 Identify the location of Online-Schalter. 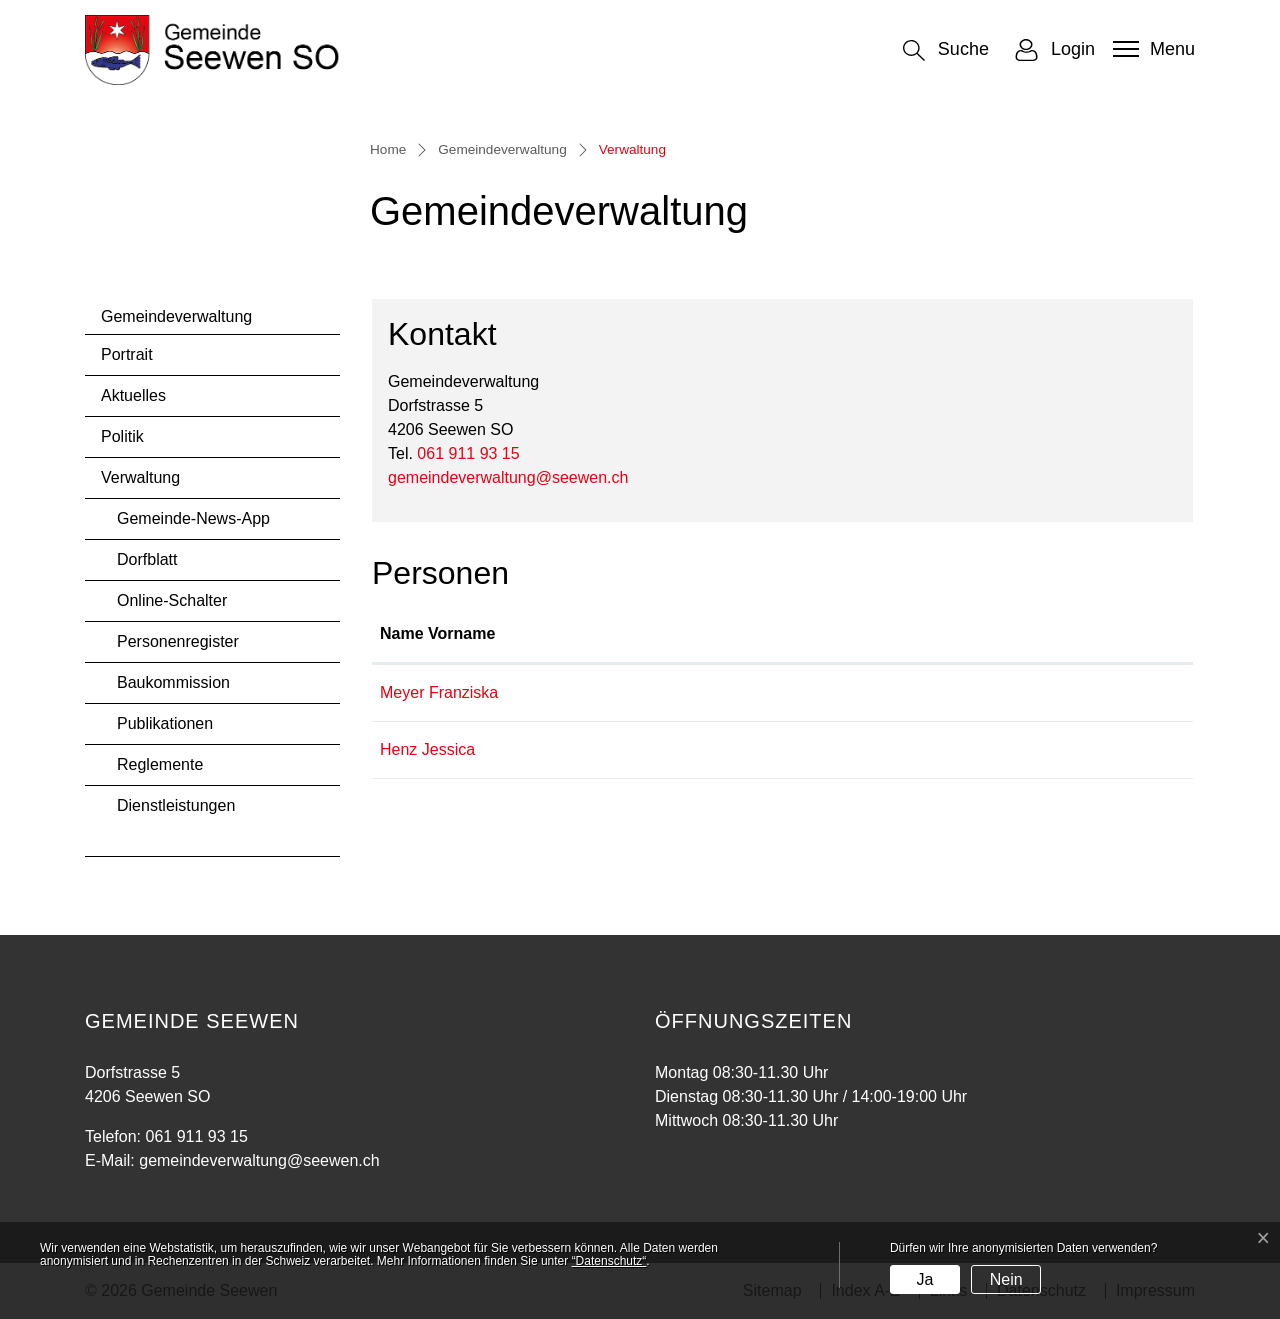
(172, 600).